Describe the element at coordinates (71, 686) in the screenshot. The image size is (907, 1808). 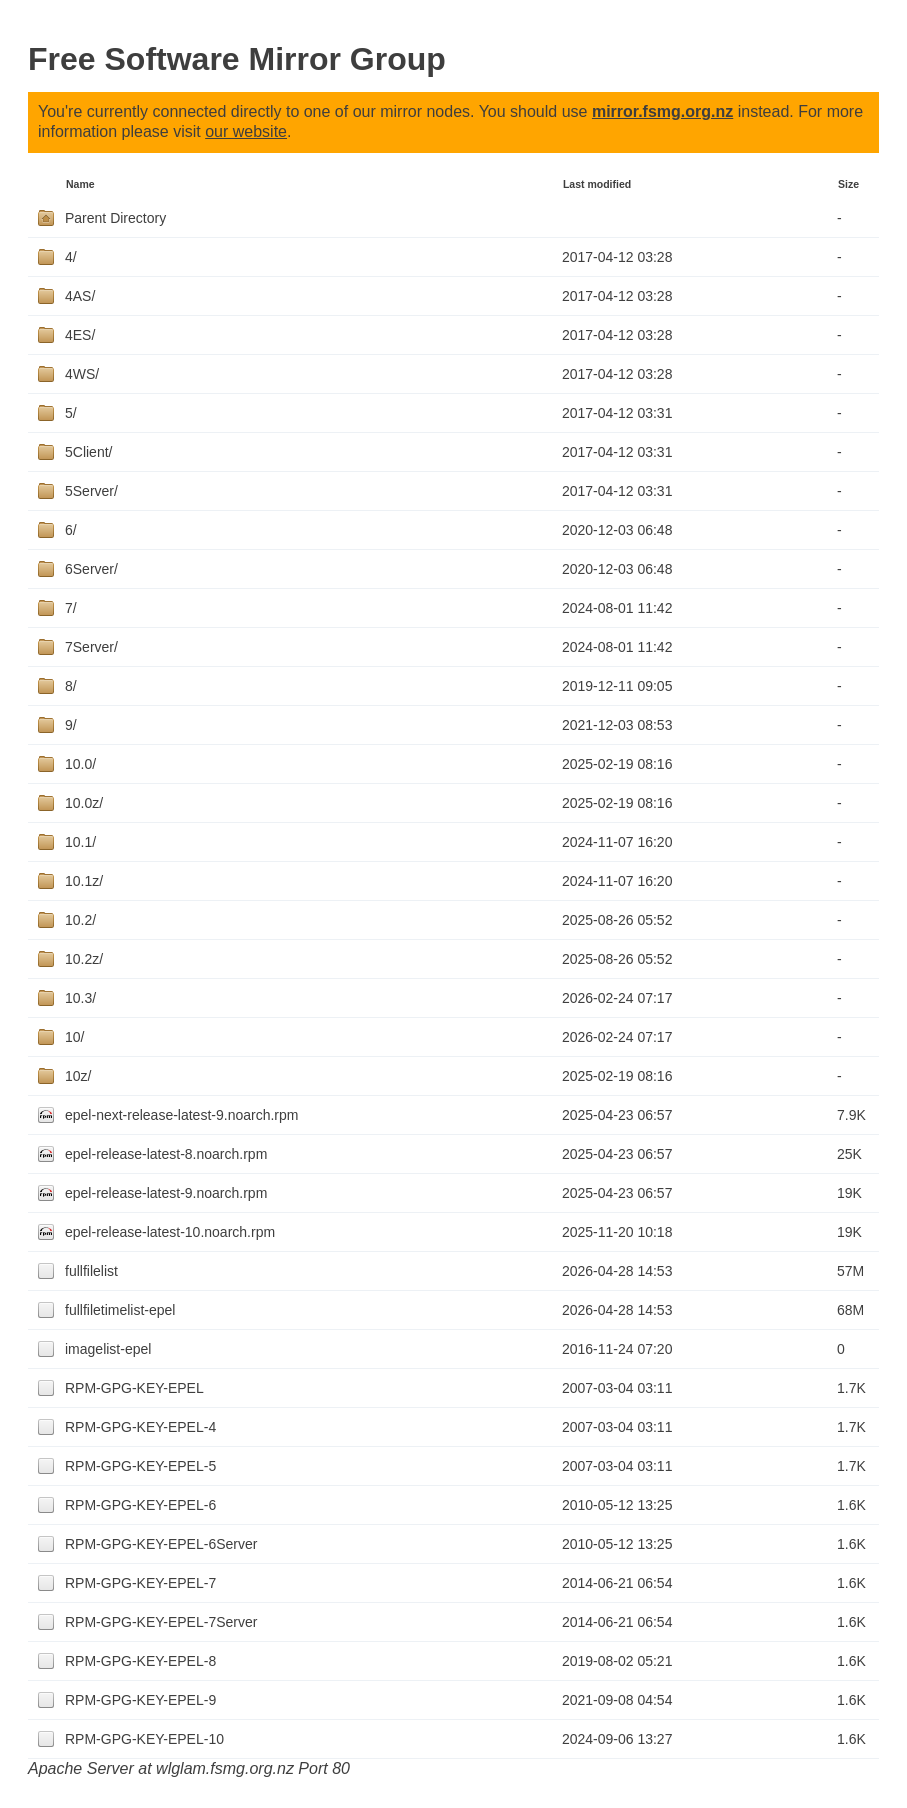
I see `8/` at that location.